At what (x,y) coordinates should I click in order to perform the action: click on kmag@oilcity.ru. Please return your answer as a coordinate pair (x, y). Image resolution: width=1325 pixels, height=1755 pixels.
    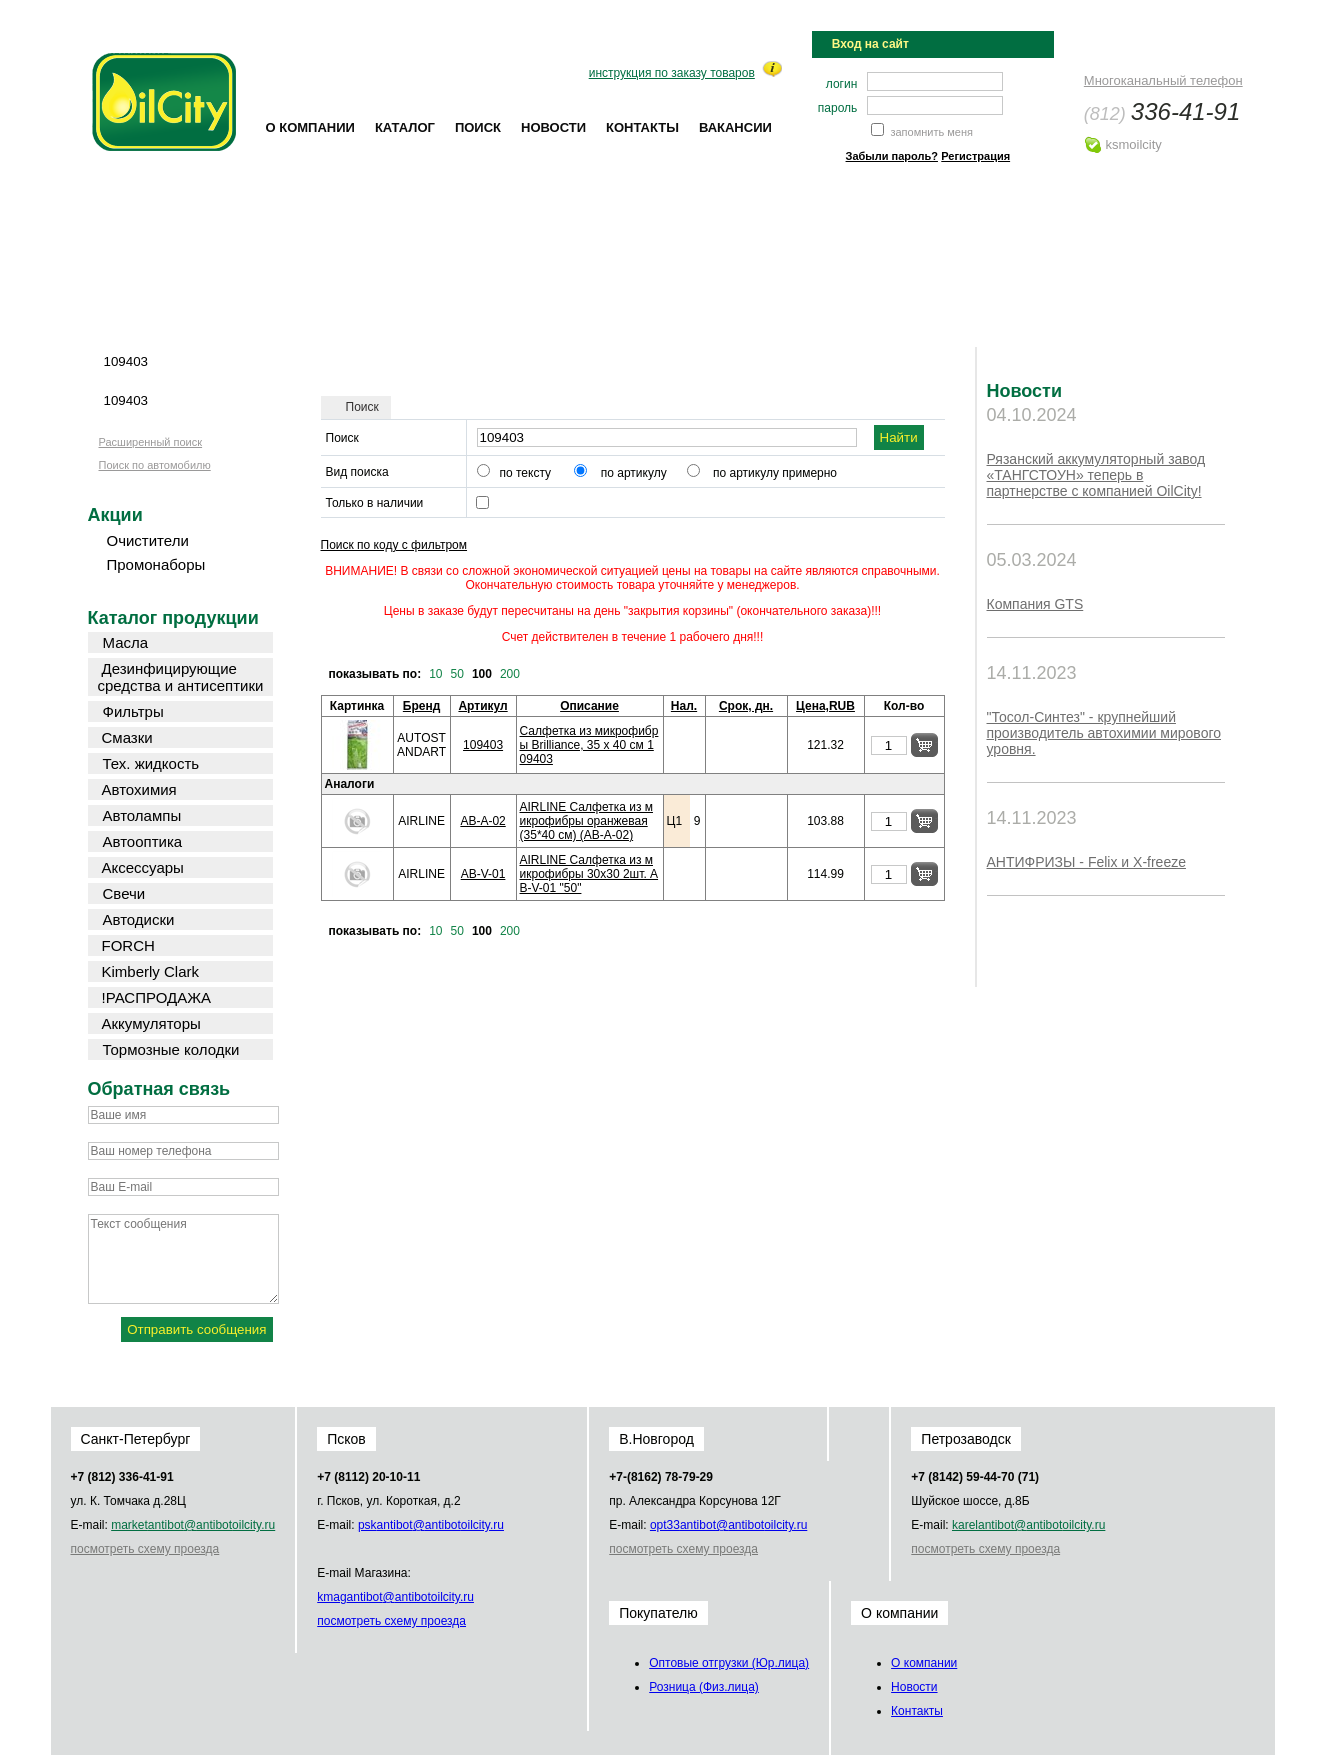
    Looking at the image, I should click on (395, 1597).